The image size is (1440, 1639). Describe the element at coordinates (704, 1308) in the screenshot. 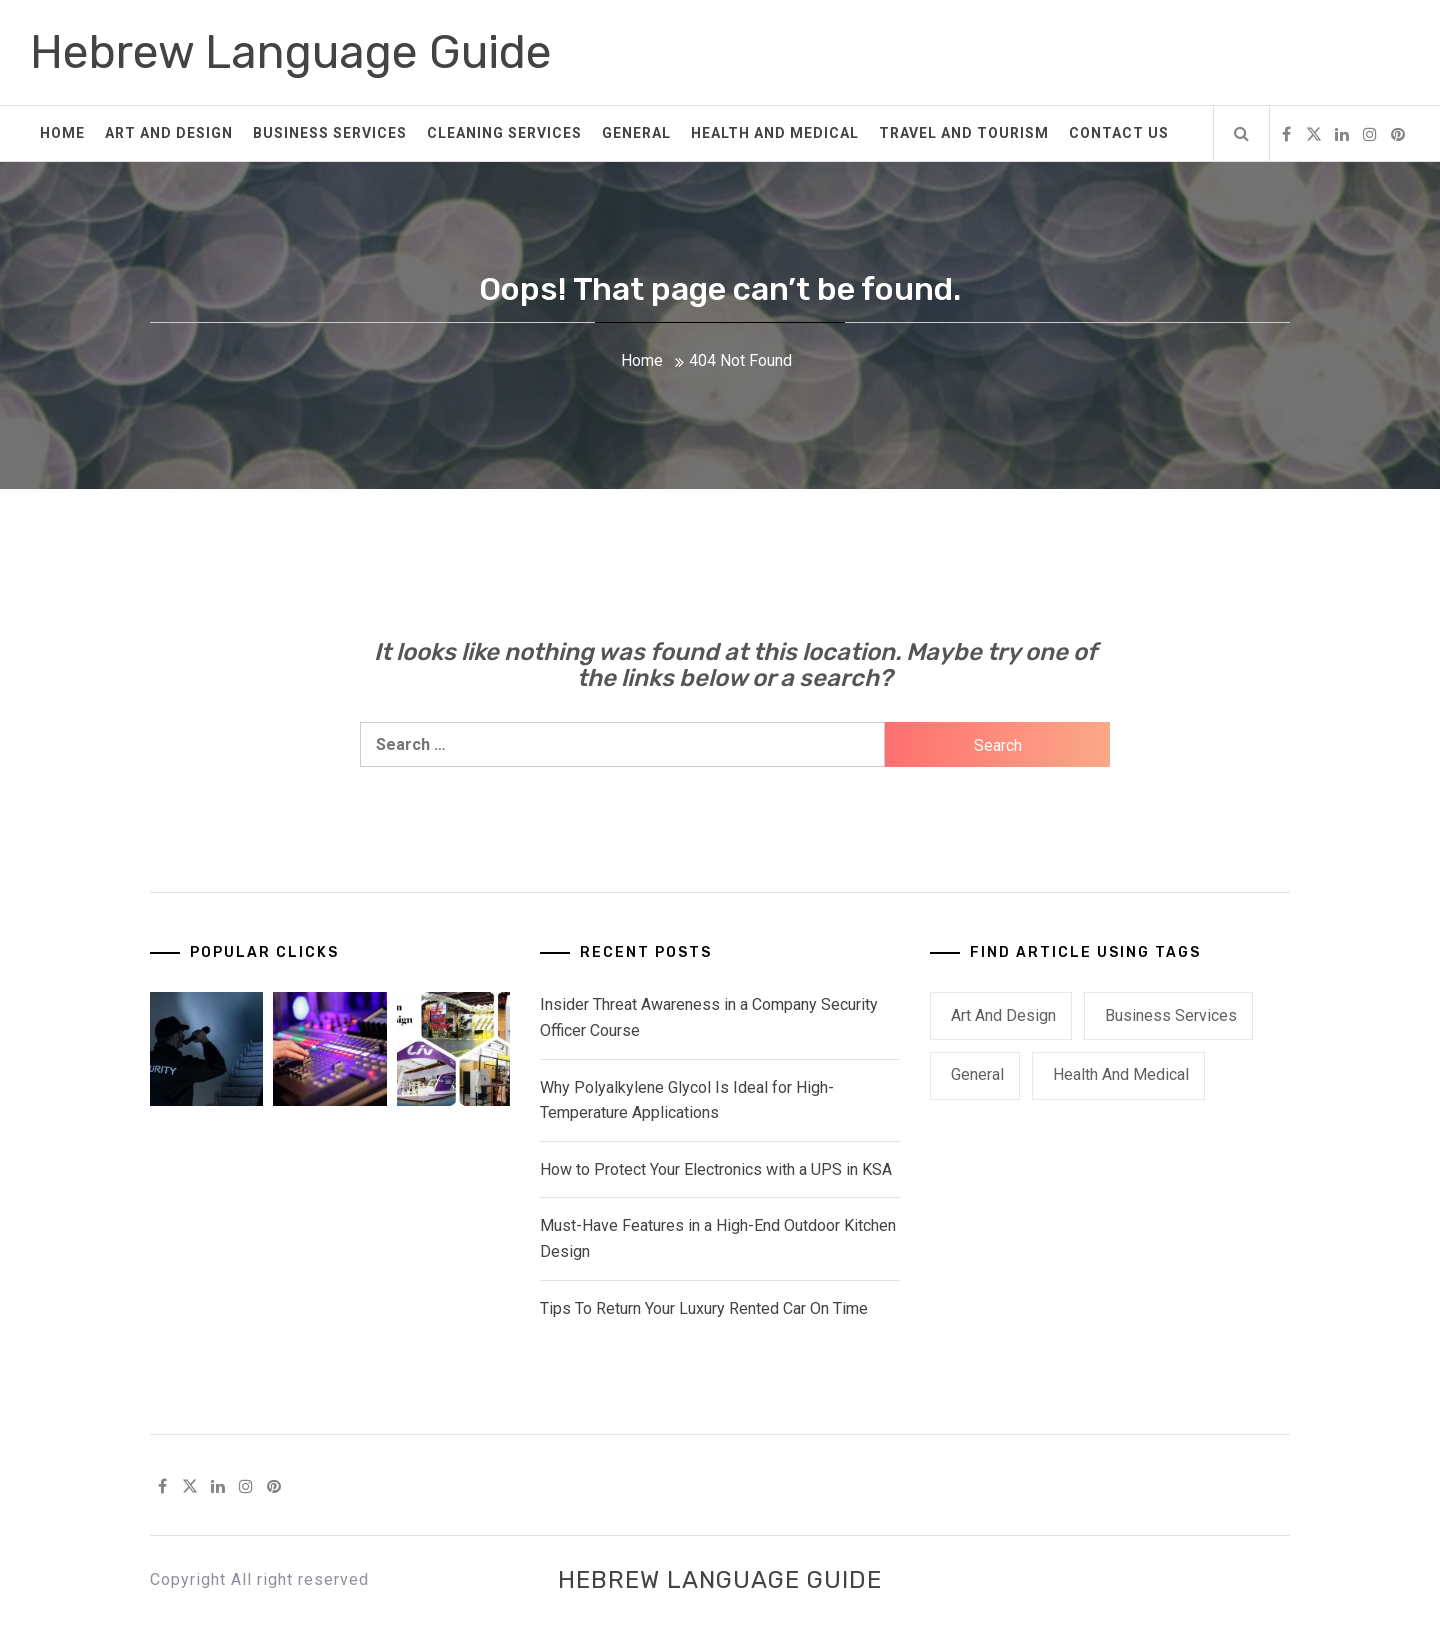

I see `Tips To Return Your Luxury Rented Car On Time` at that location.